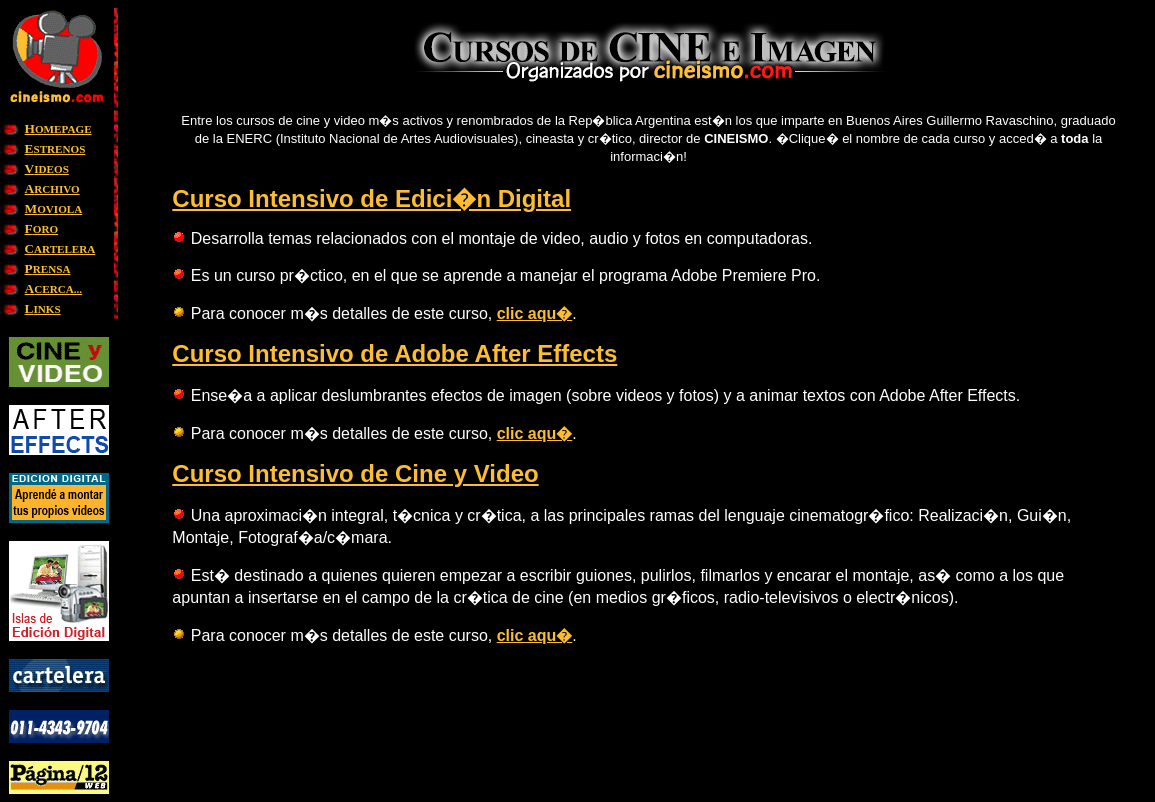 This screenshot has width=1155, height=802. I want to click on ARTELERA, so click(60, 249).